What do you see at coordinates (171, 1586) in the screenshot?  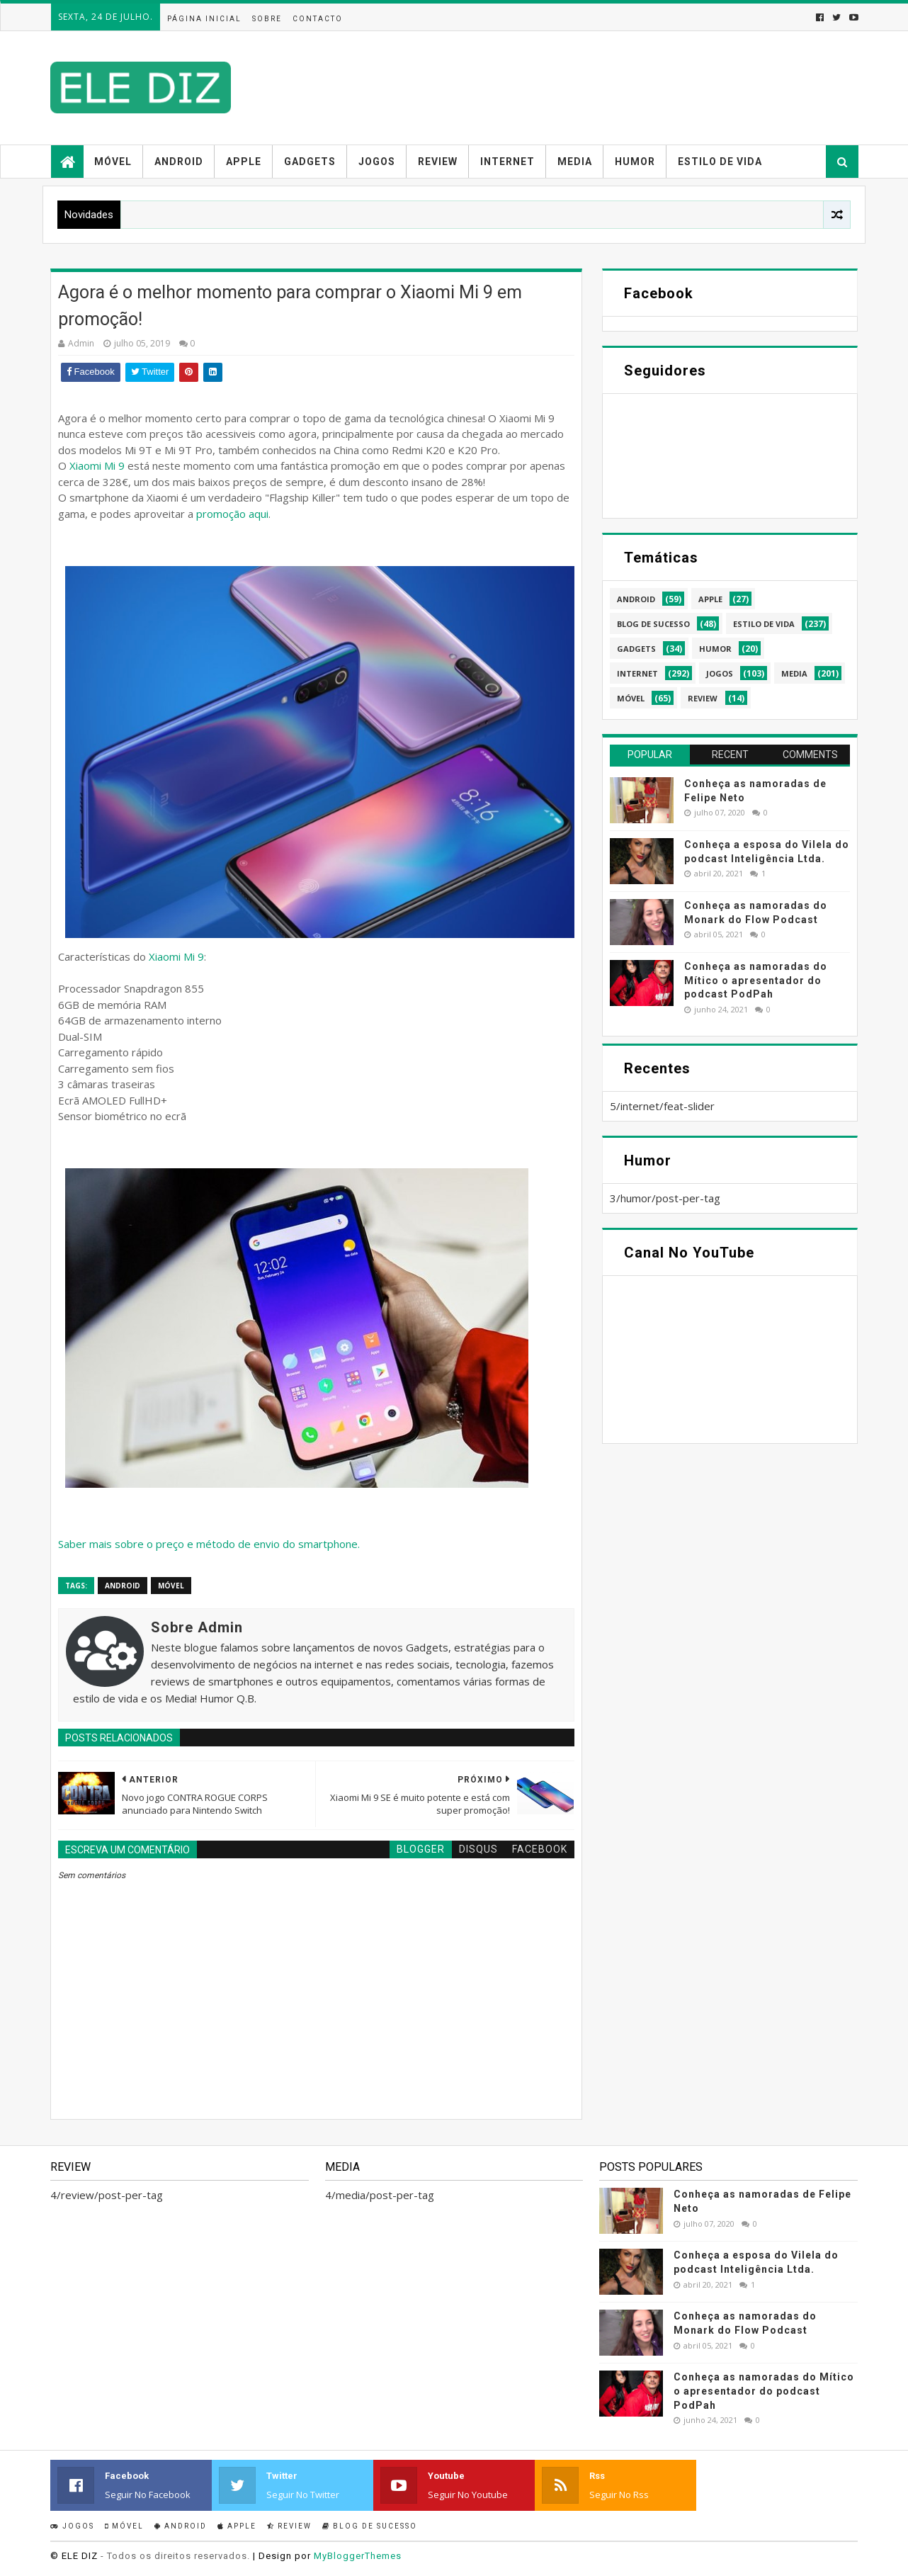 I see `móvel` at bounding box center [171, 1586].